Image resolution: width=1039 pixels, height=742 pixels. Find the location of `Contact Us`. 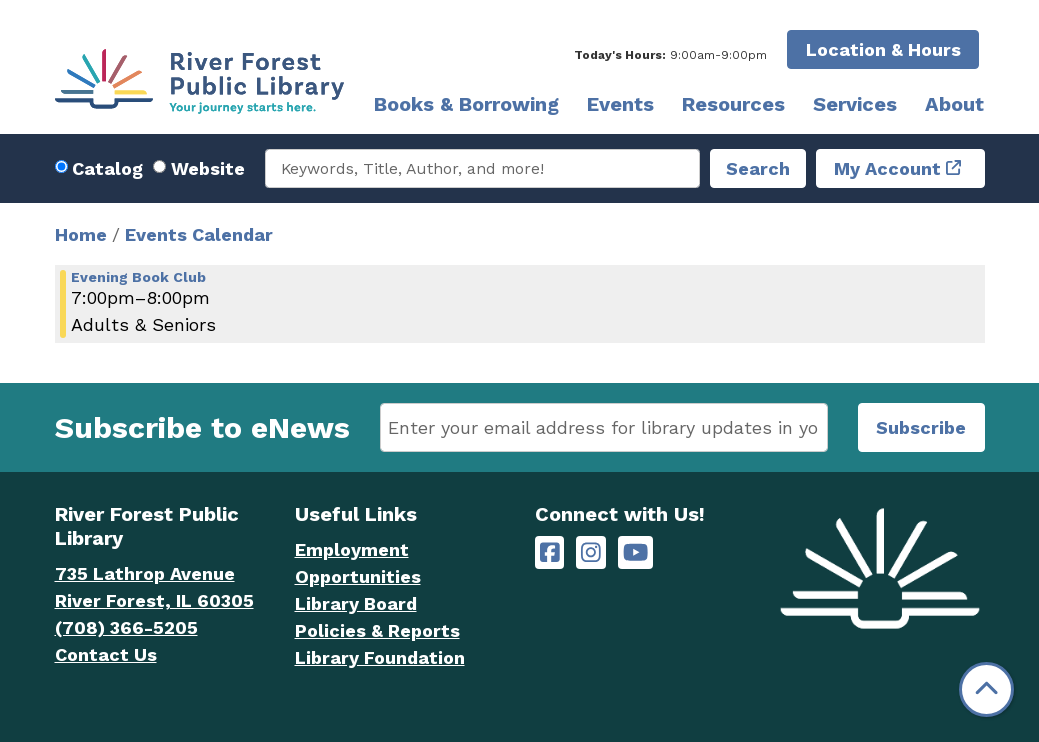

Contact Us is located at coordinates (106, 654).